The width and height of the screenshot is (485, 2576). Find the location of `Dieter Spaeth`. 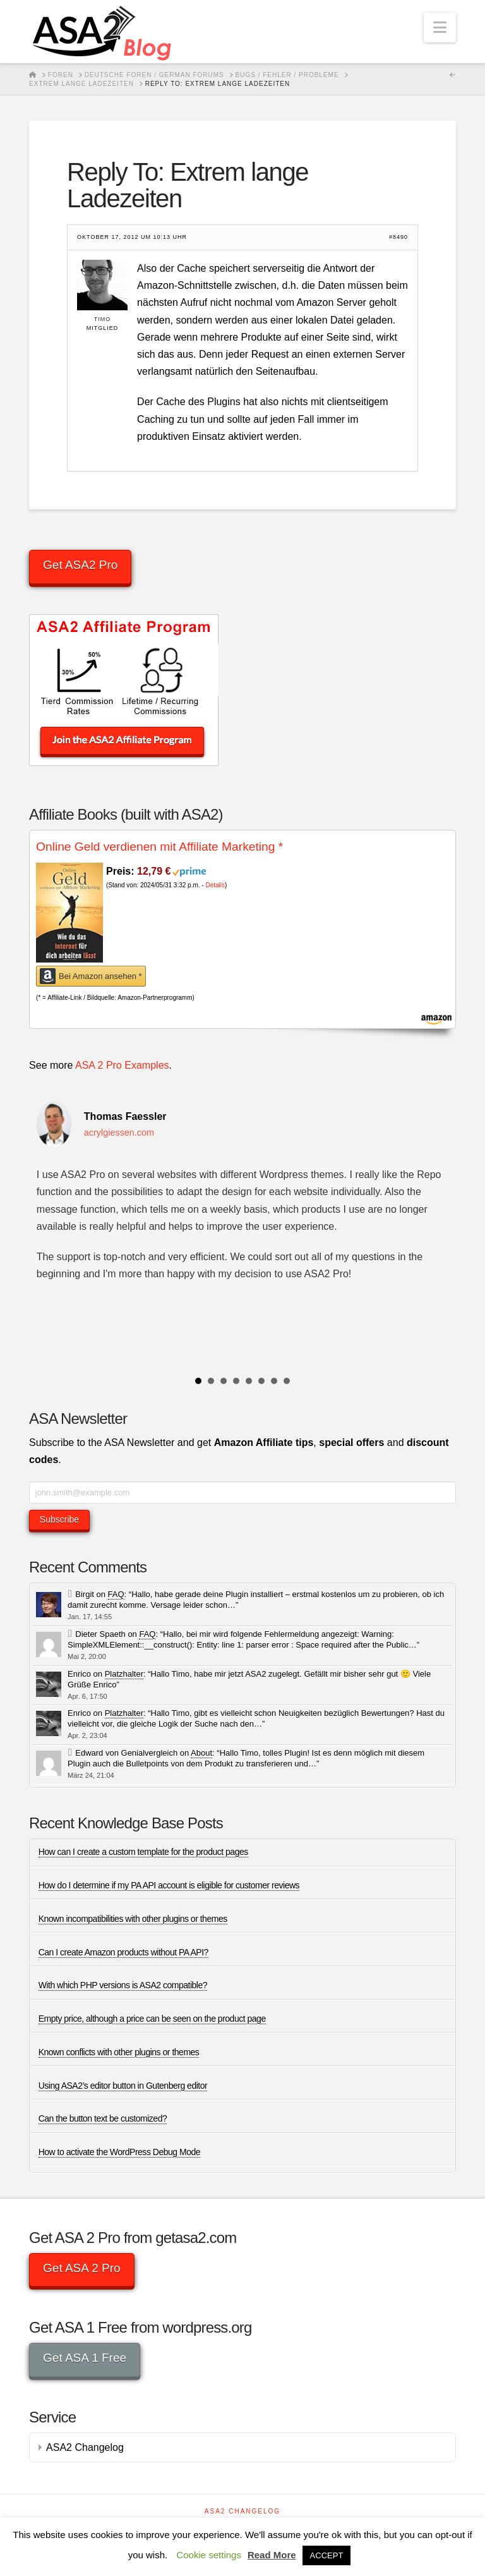

Dieter Spaeth is located at coordinates (100, 1634).